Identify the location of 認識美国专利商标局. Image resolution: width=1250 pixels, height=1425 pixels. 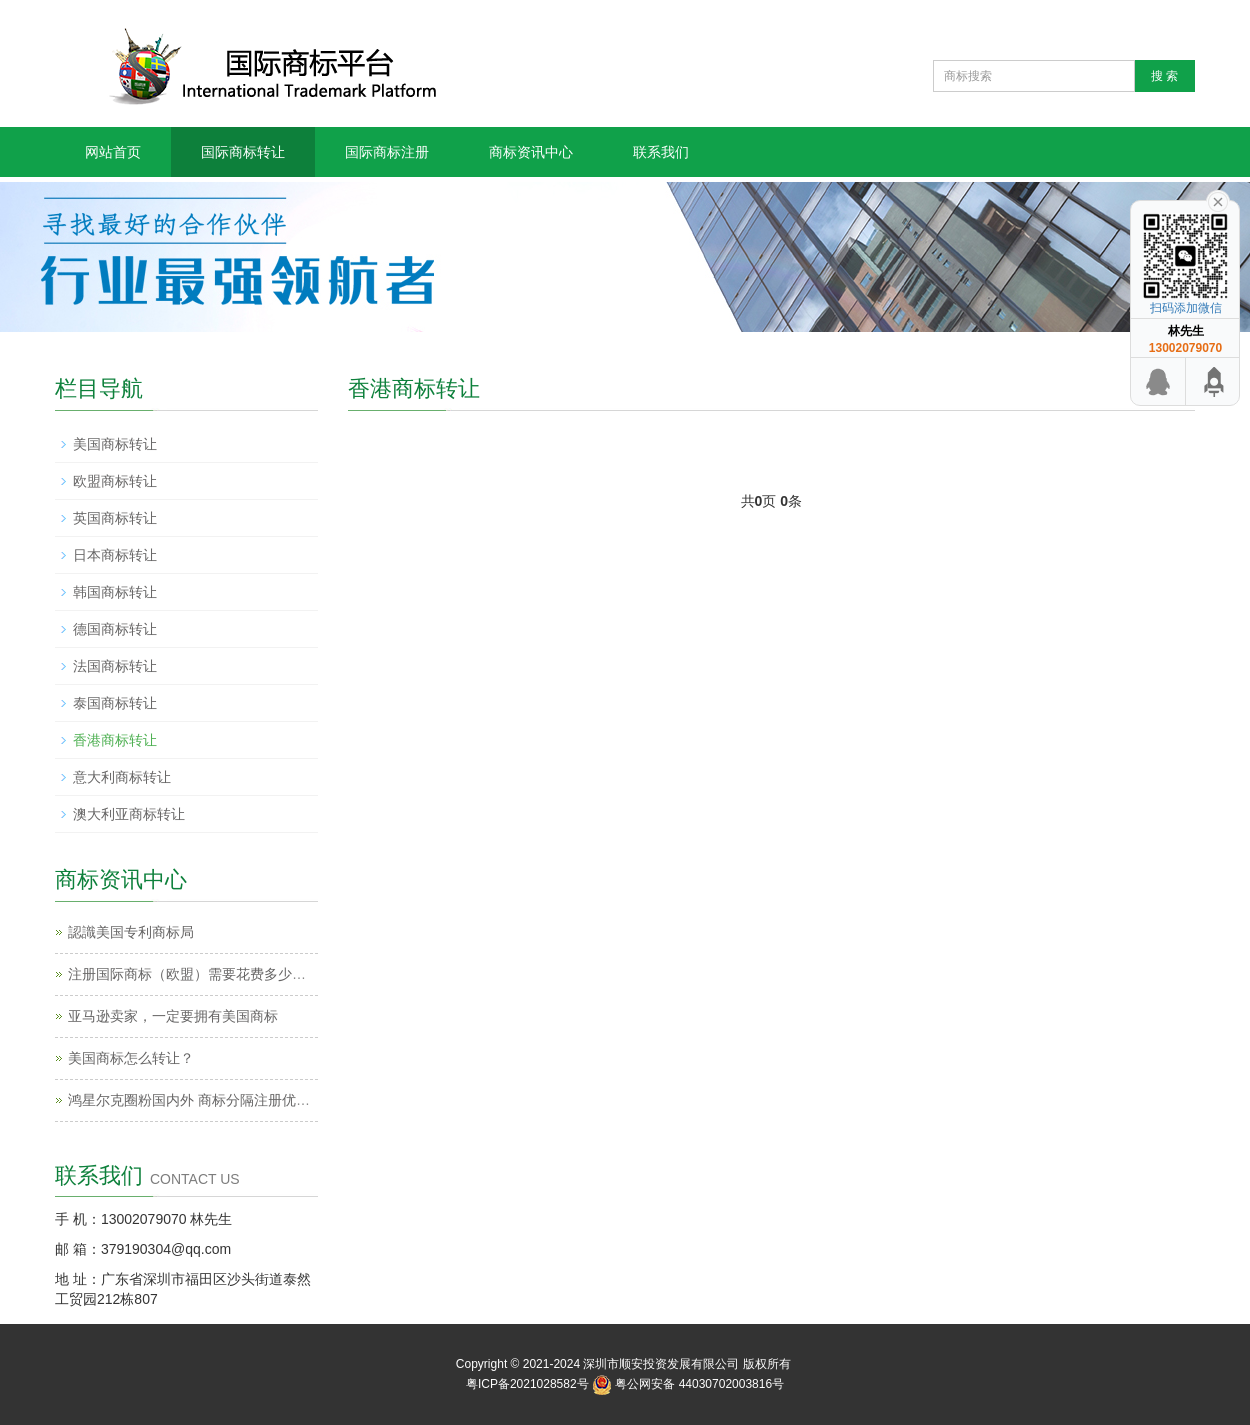
(131, 932).